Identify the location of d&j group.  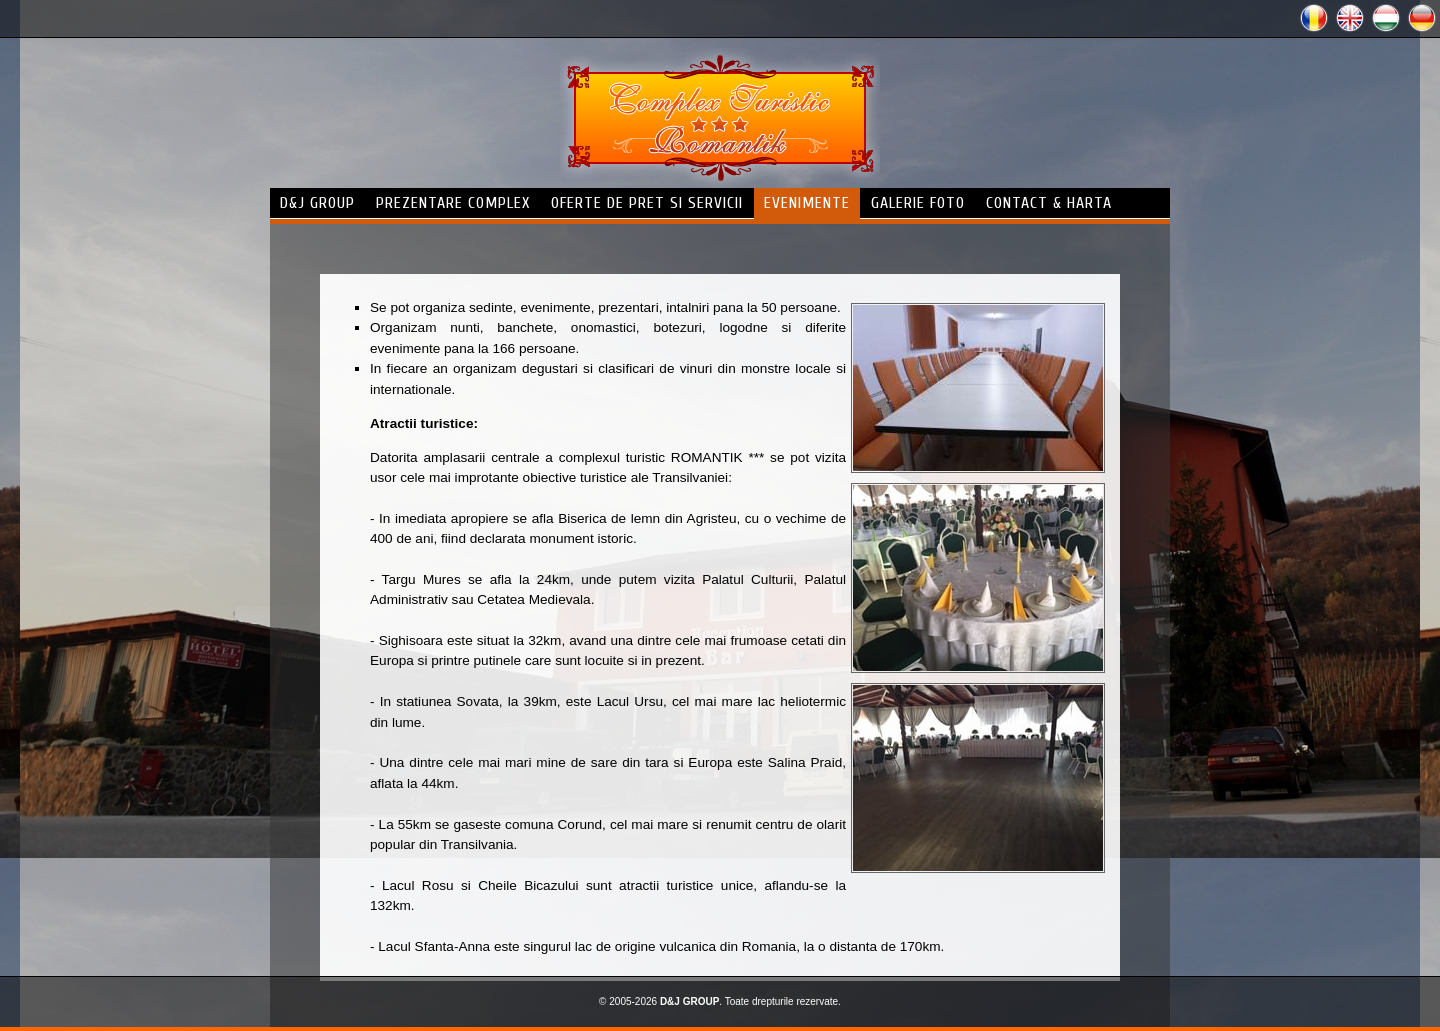
(317, 203).